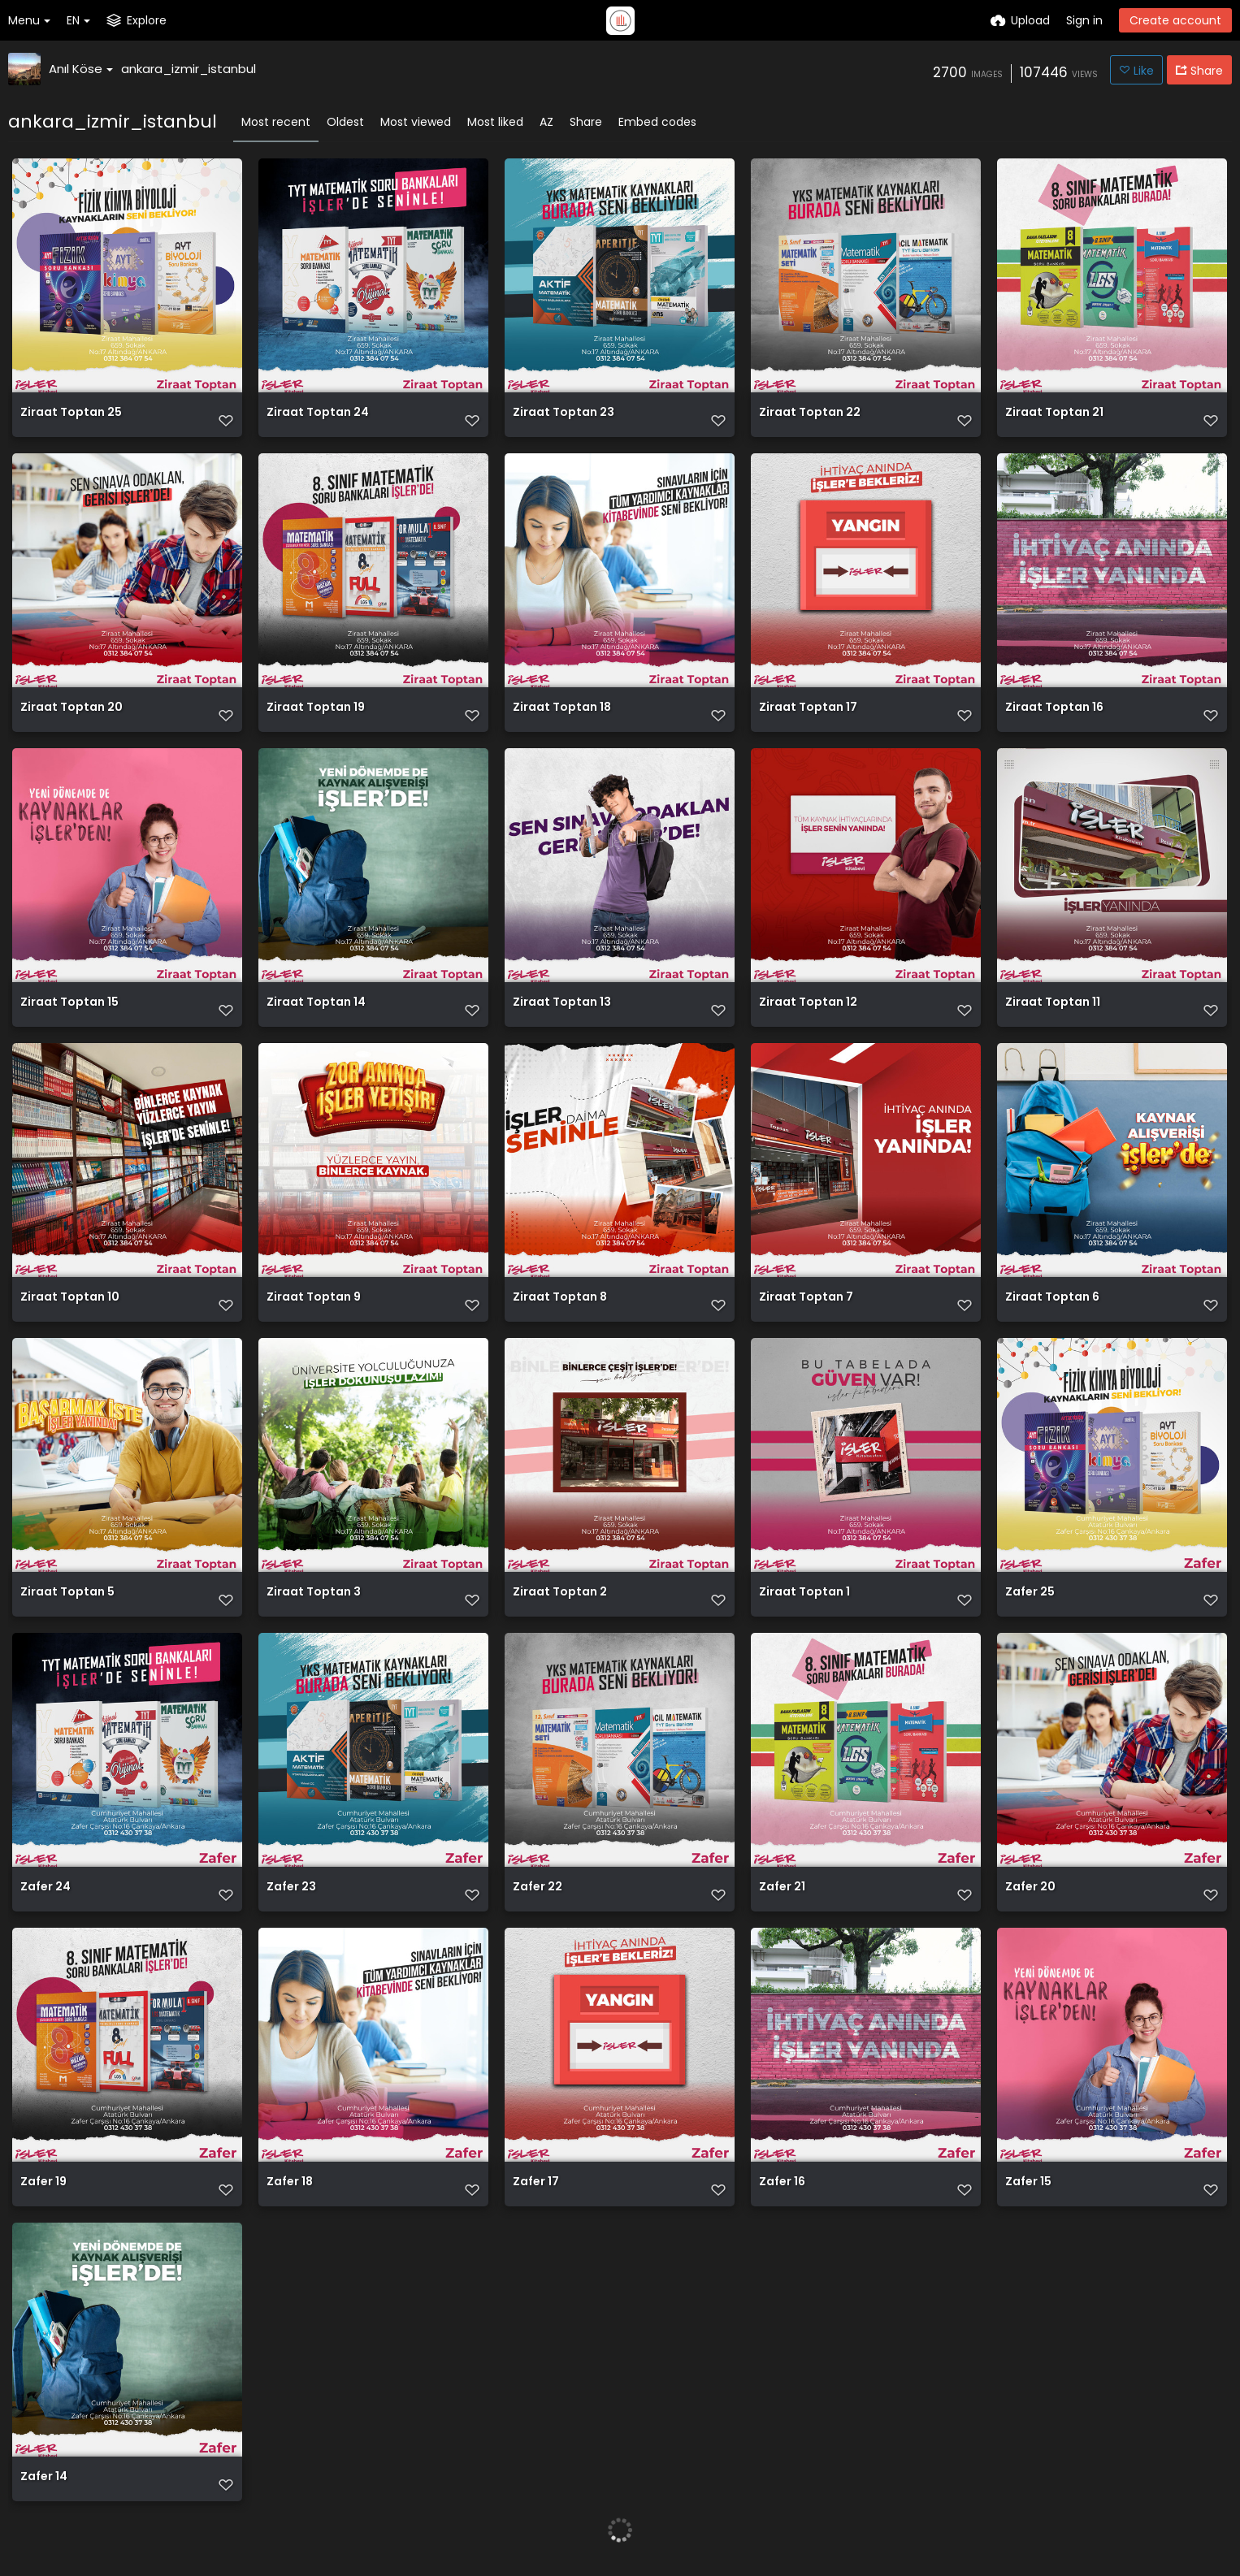 Image resolution: width=1240 pixels, height=2576 pixels. Describe the element at coordinates (43, 2182) in the screenshot. I see `Zafer 19` at that location.